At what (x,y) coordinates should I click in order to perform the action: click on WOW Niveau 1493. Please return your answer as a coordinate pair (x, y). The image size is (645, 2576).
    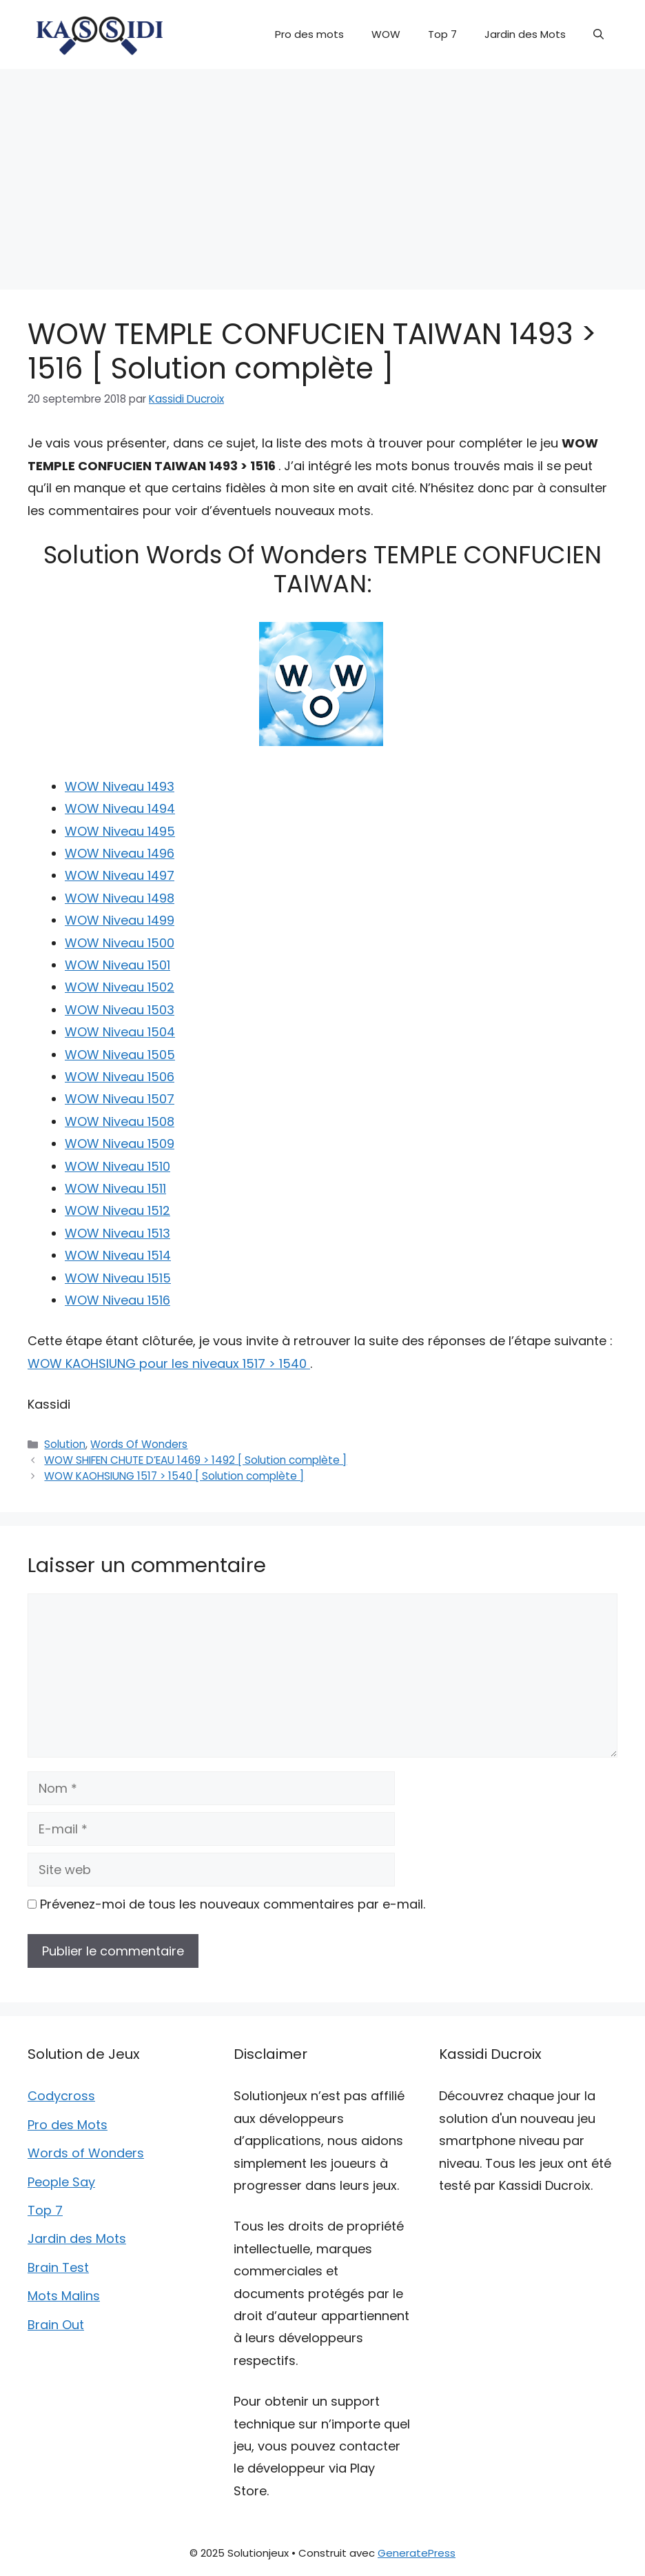
    Looking at the image, I should click on (119, 786).